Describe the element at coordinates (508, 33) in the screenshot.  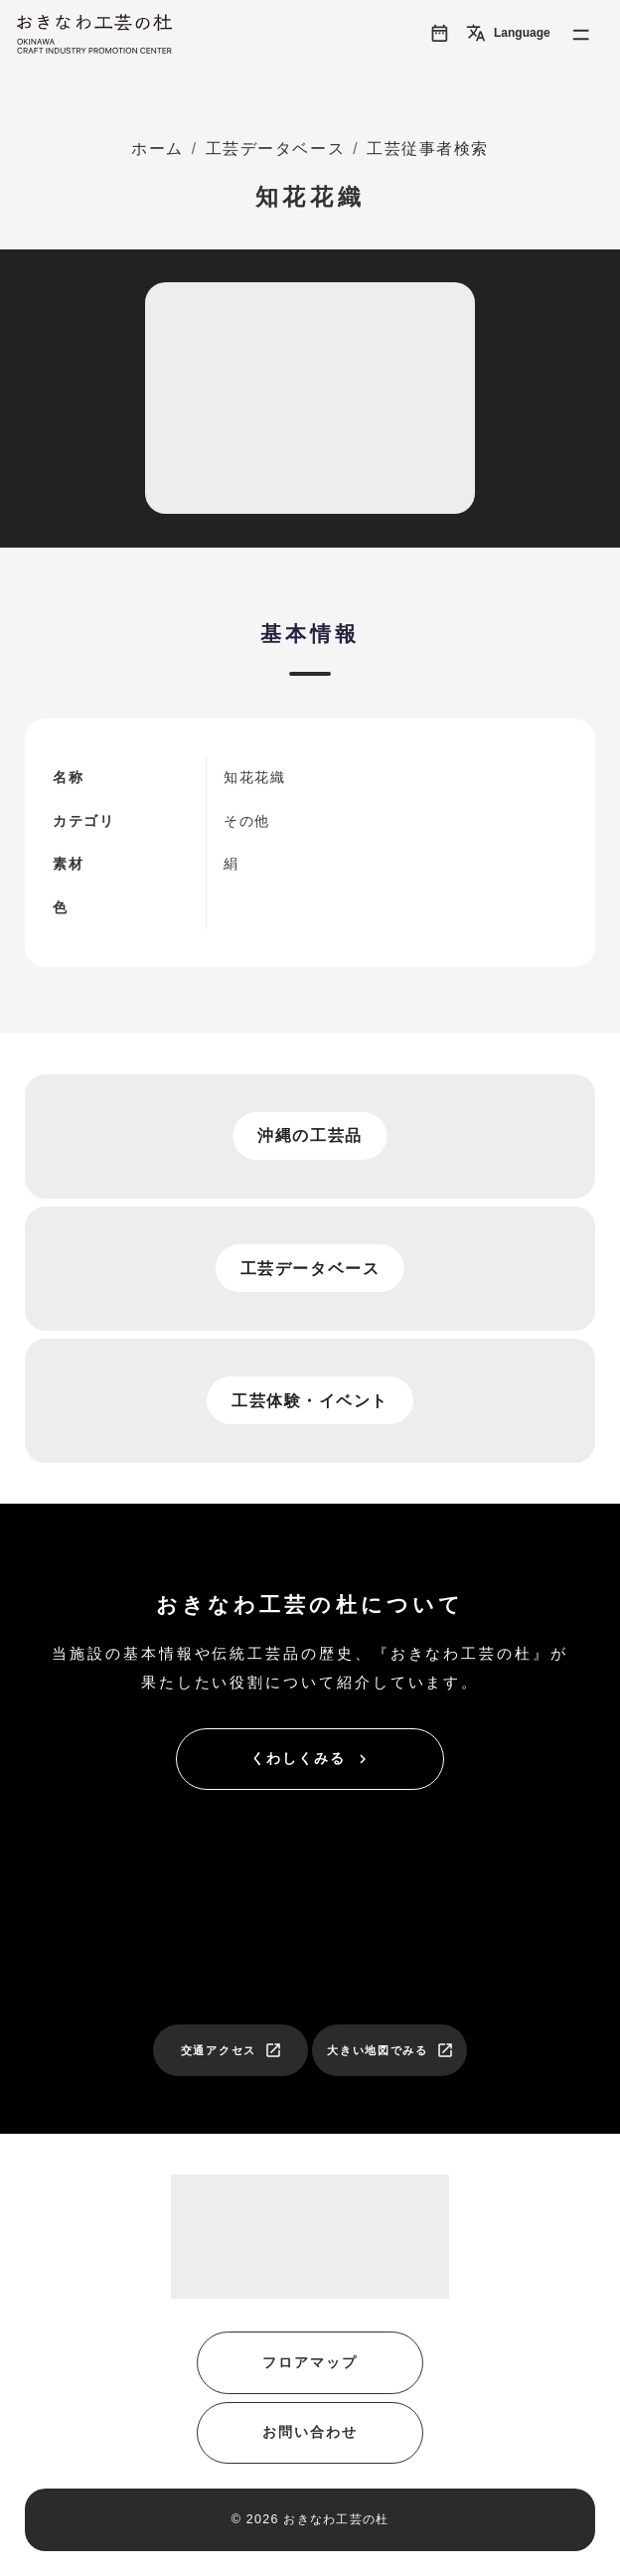
I see `Language` at that location.